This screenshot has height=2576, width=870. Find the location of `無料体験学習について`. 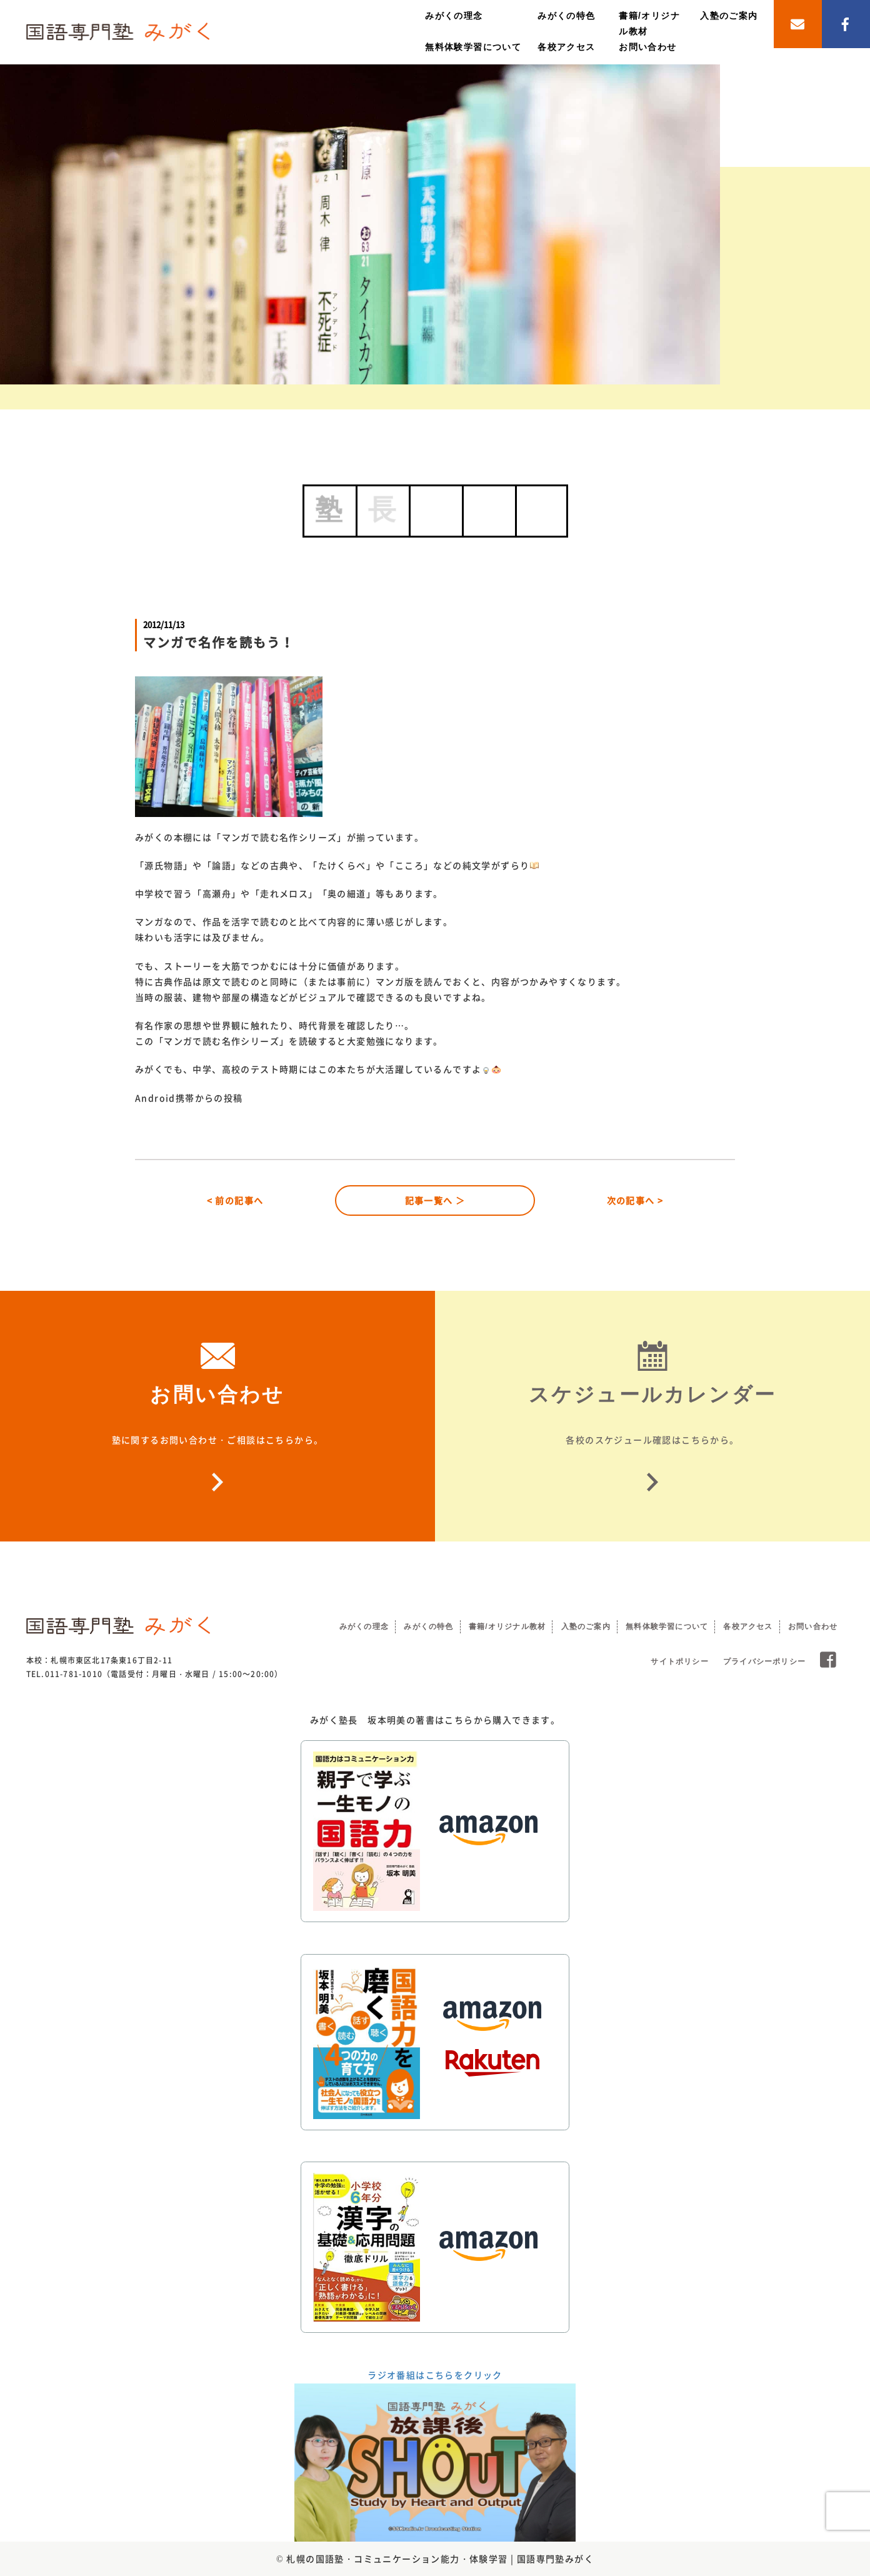

無料体験学習について is located at coordinates (473, 47).